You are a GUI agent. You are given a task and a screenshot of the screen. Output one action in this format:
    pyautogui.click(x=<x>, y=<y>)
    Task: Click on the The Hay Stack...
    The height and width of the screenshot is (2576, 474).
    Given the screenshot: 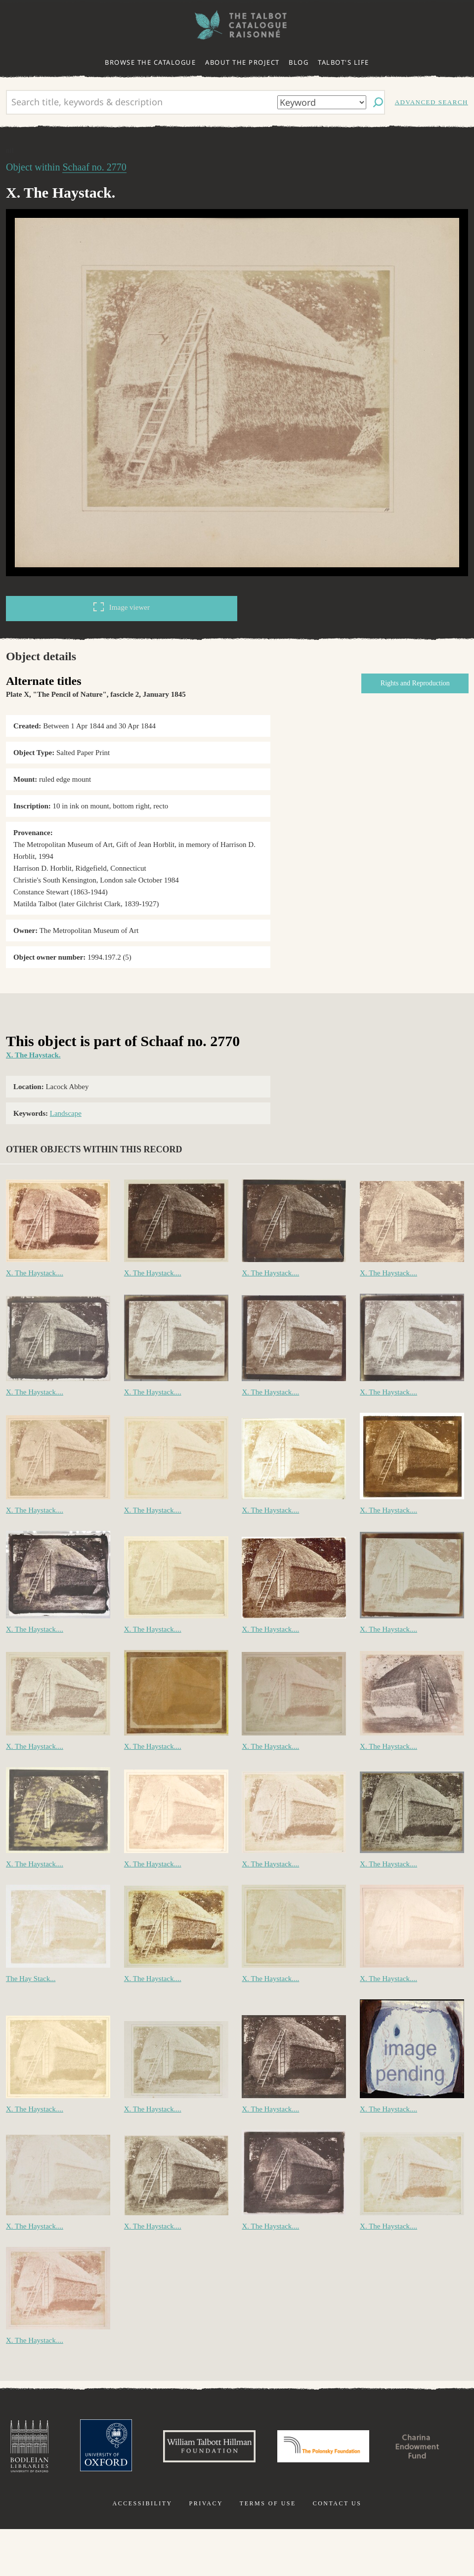 What is the action you would take?
    pyautogui.click(x=30, y=1979)
    